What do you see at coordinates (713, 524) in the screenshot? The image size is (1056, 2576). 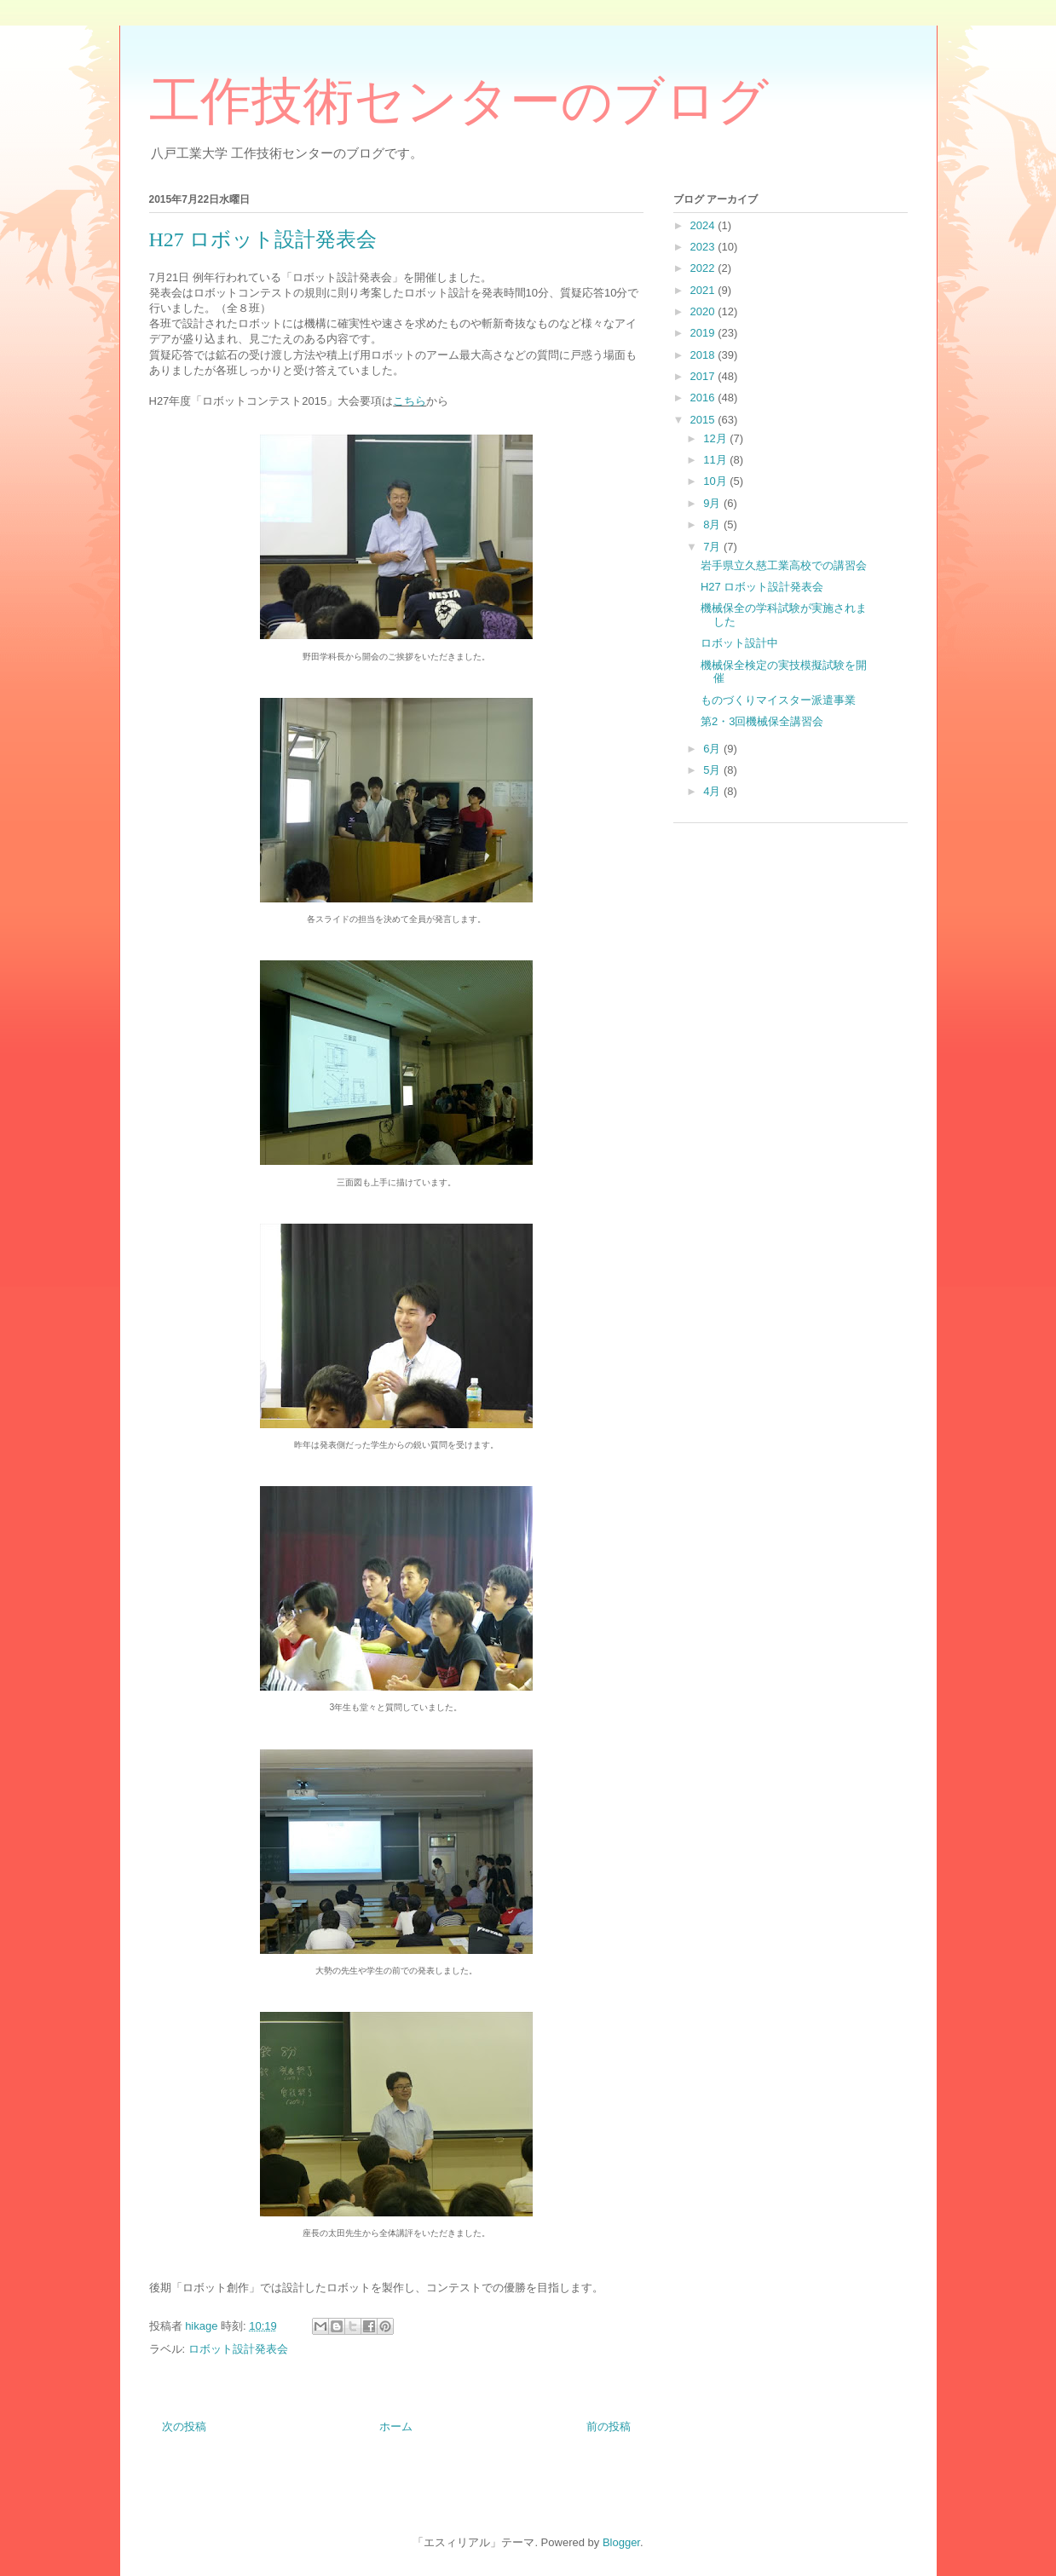 I see `8月` at bounding box center [713, 524].